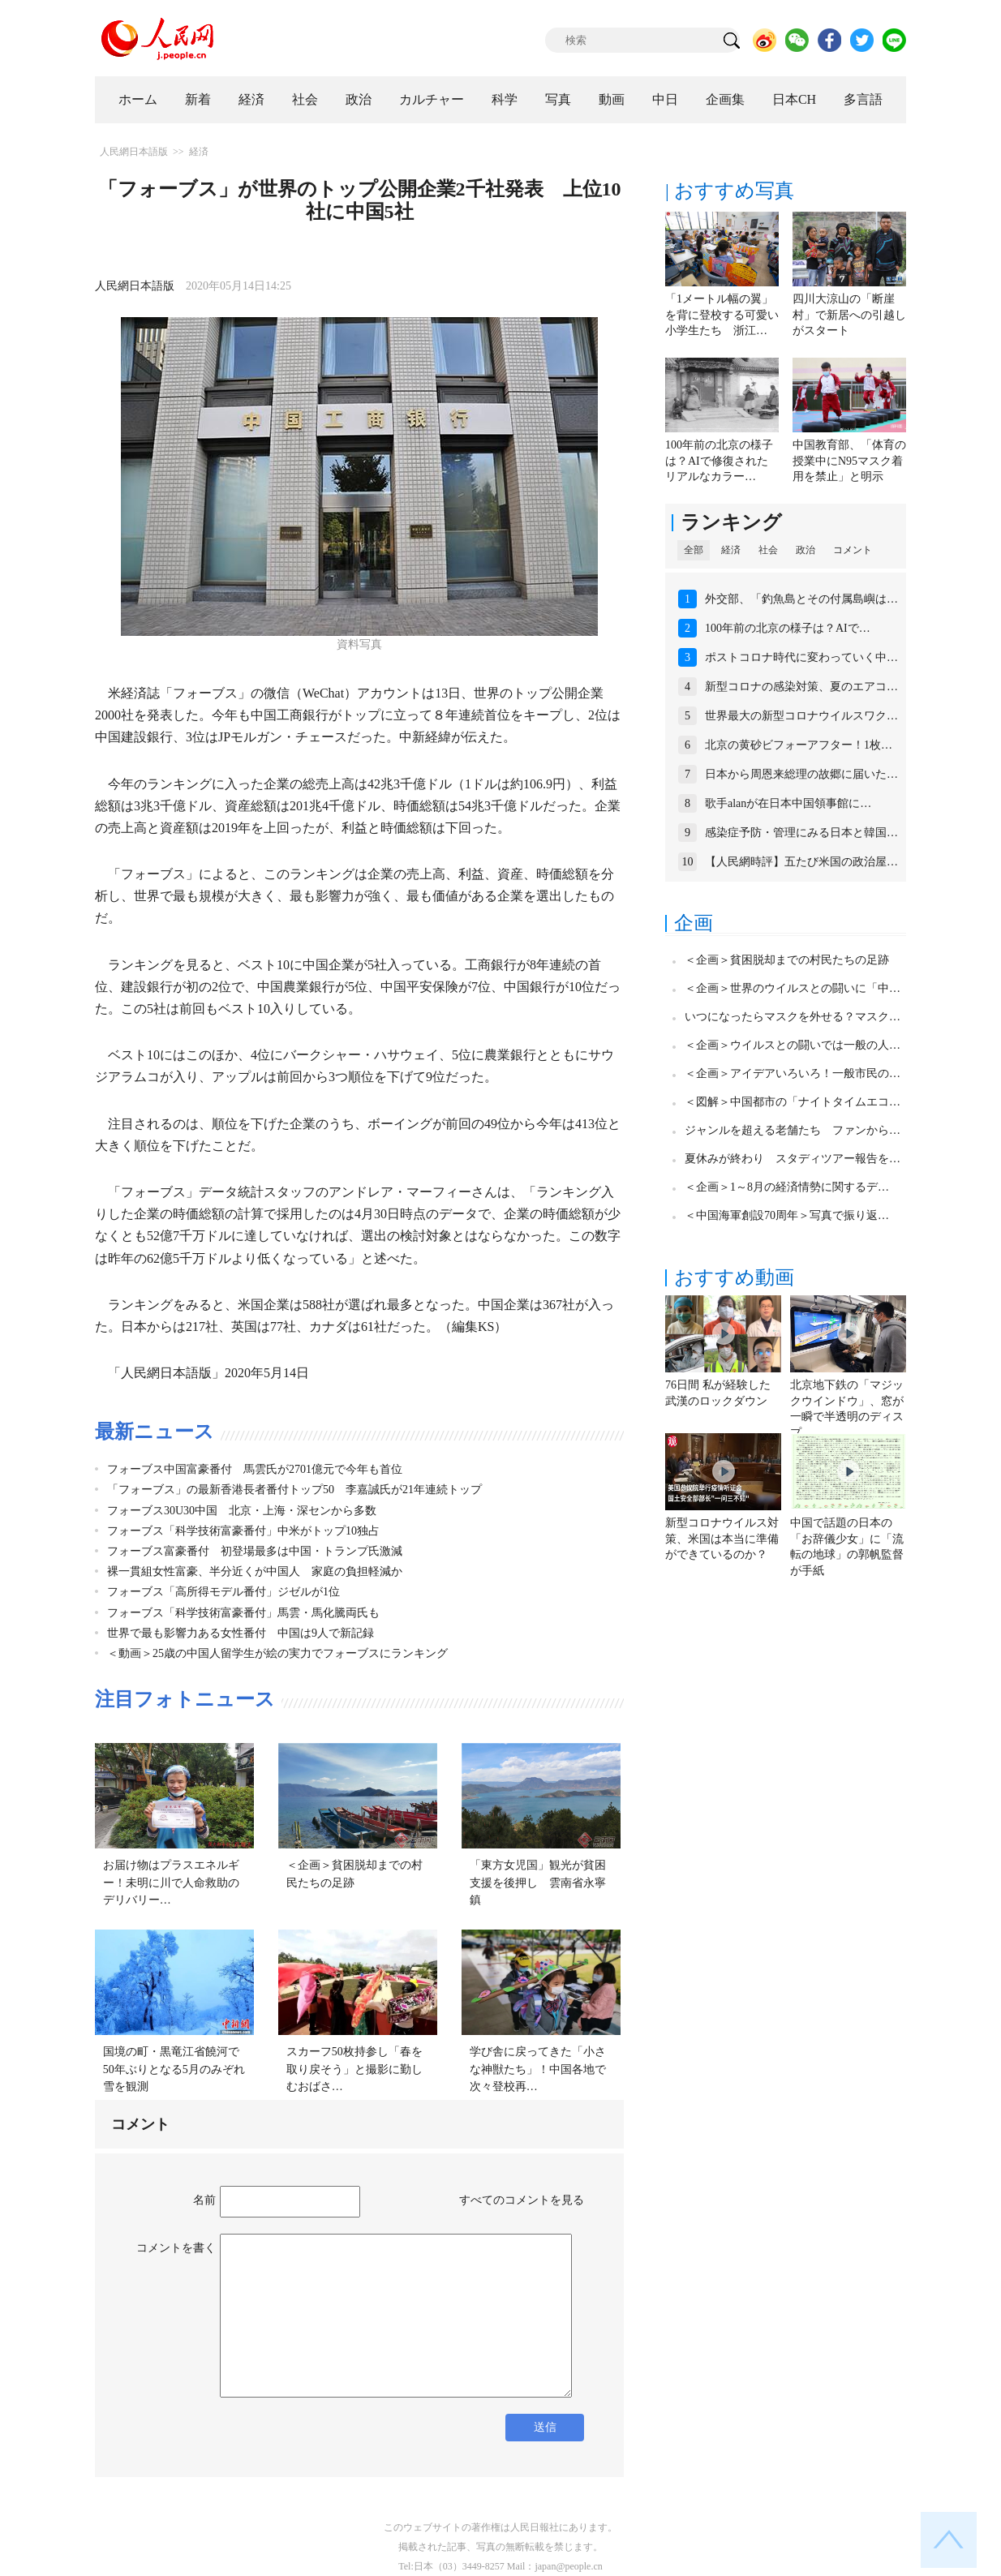 Image resolution: width=1001 pixels, height=2576 pixels. I want to click on フォーブス中国富豪番付 馬雲氏が2701億元で今年も首位, so click(254, 1469).